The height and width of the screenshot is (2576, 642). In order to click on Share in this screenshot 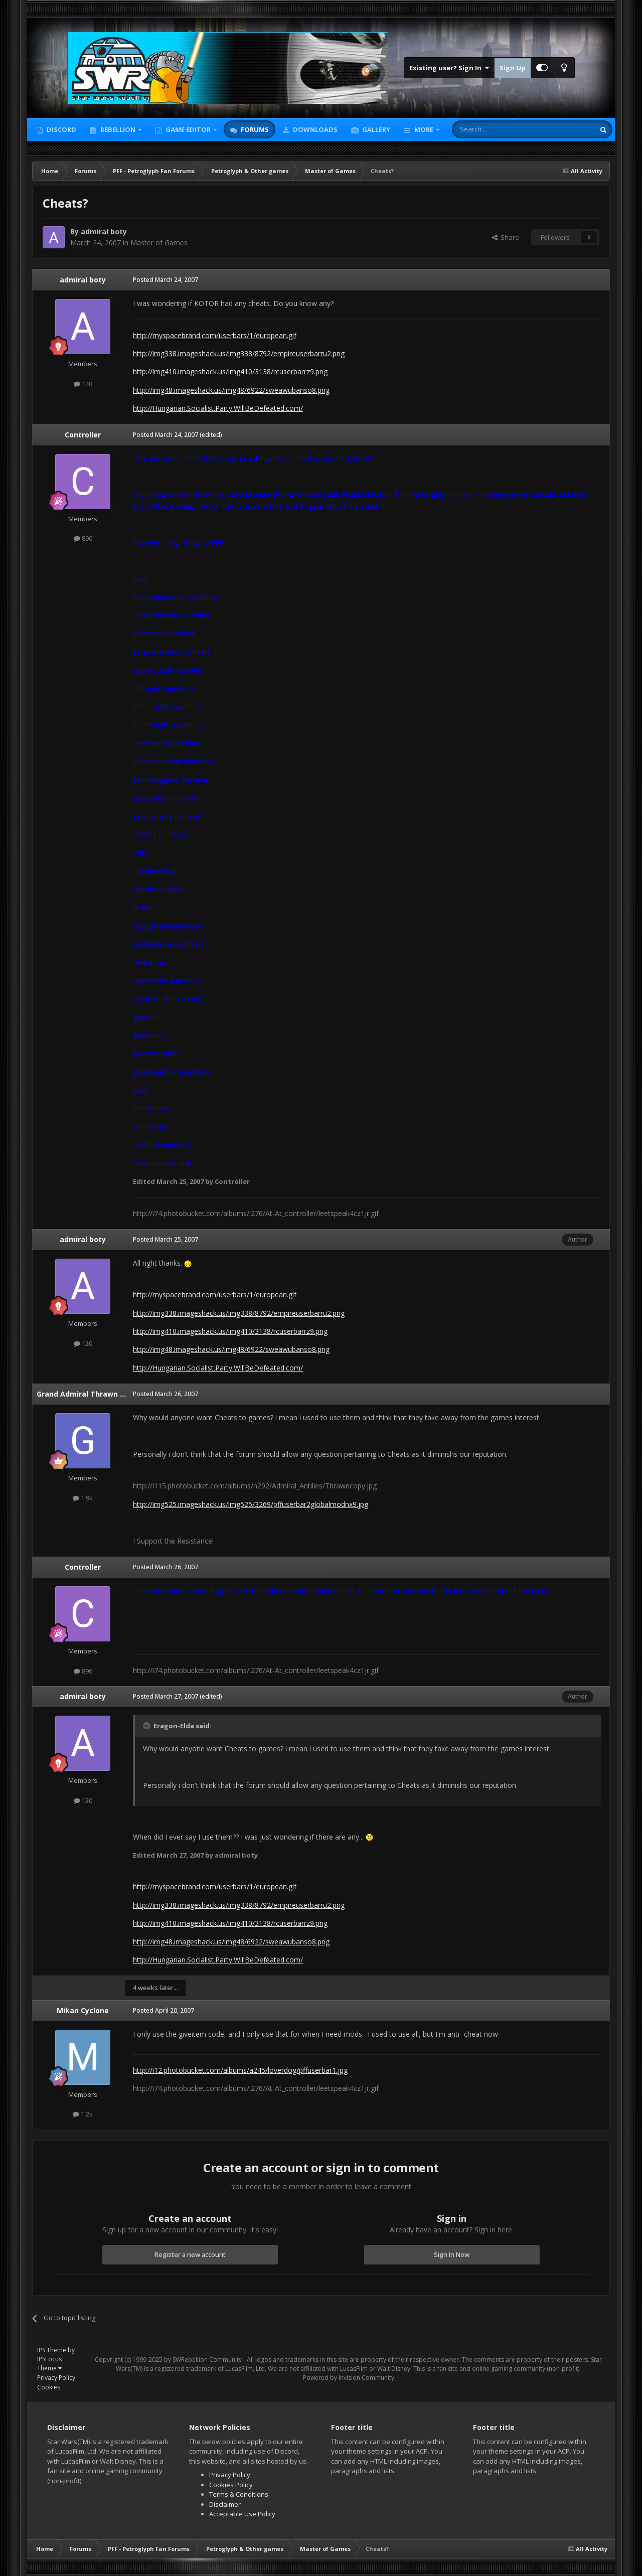, I will do `click(505, 237)`.